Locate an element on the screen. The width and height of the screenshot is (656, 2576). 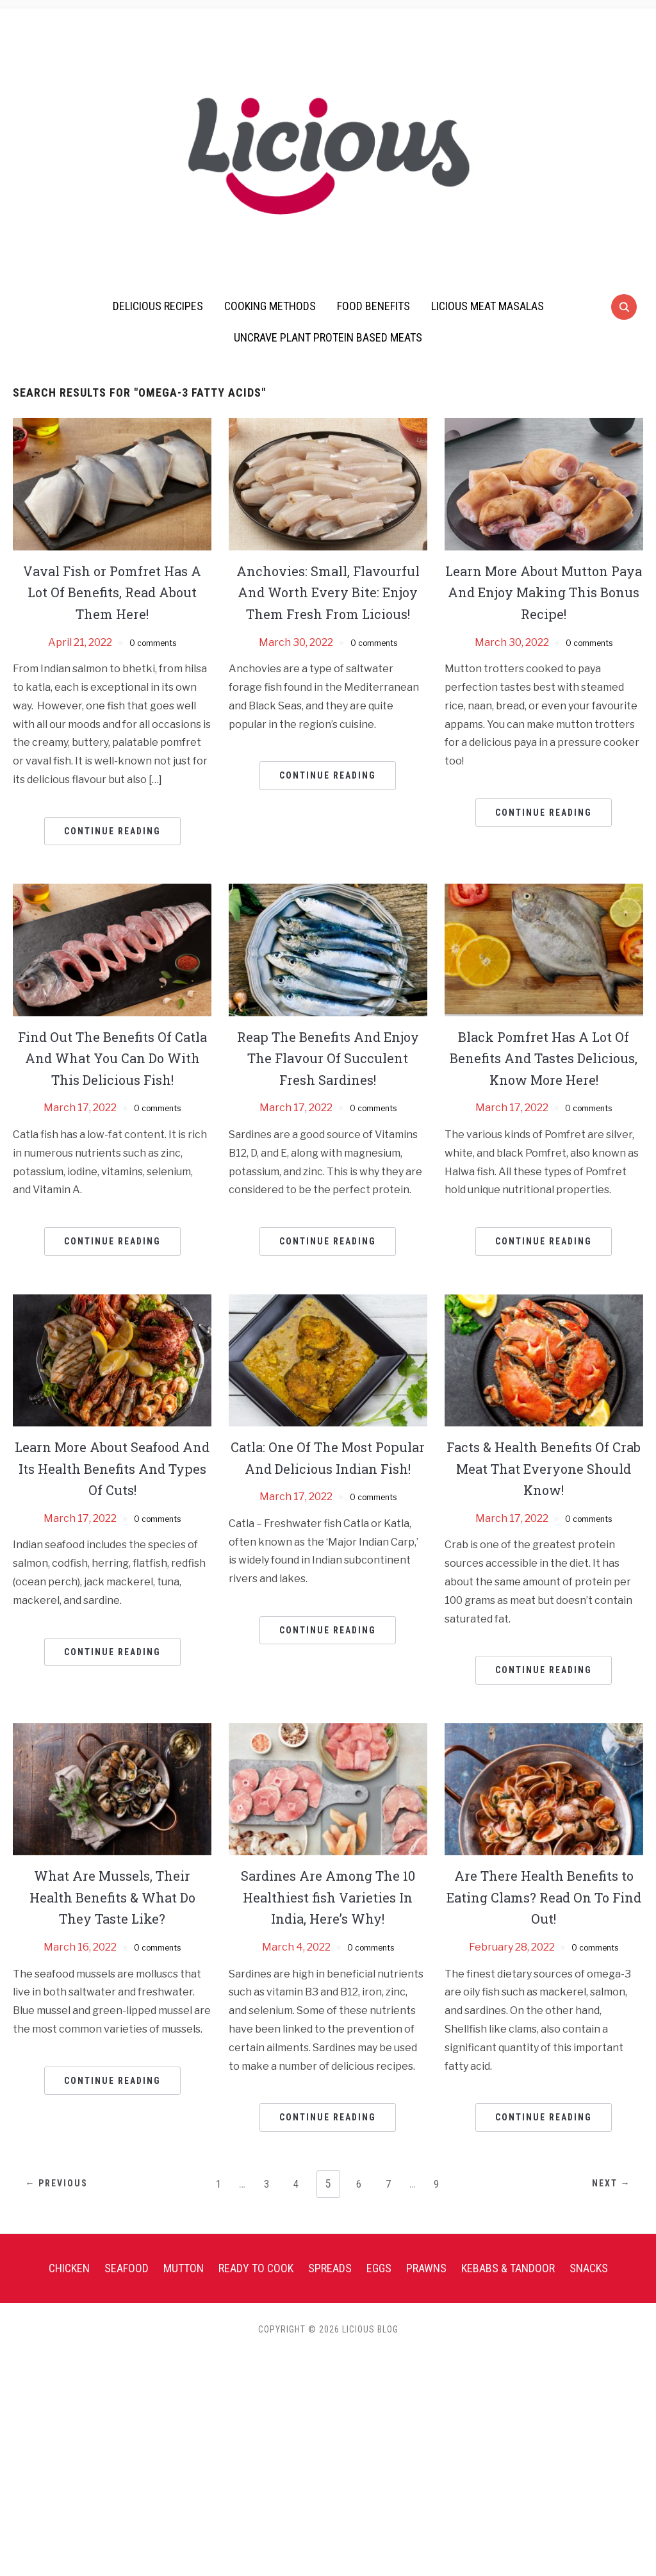
Reap The Benefits And Enjoy The Flavour Of Succulent Fresh Sardines! is located at coordinates (327, 1057).